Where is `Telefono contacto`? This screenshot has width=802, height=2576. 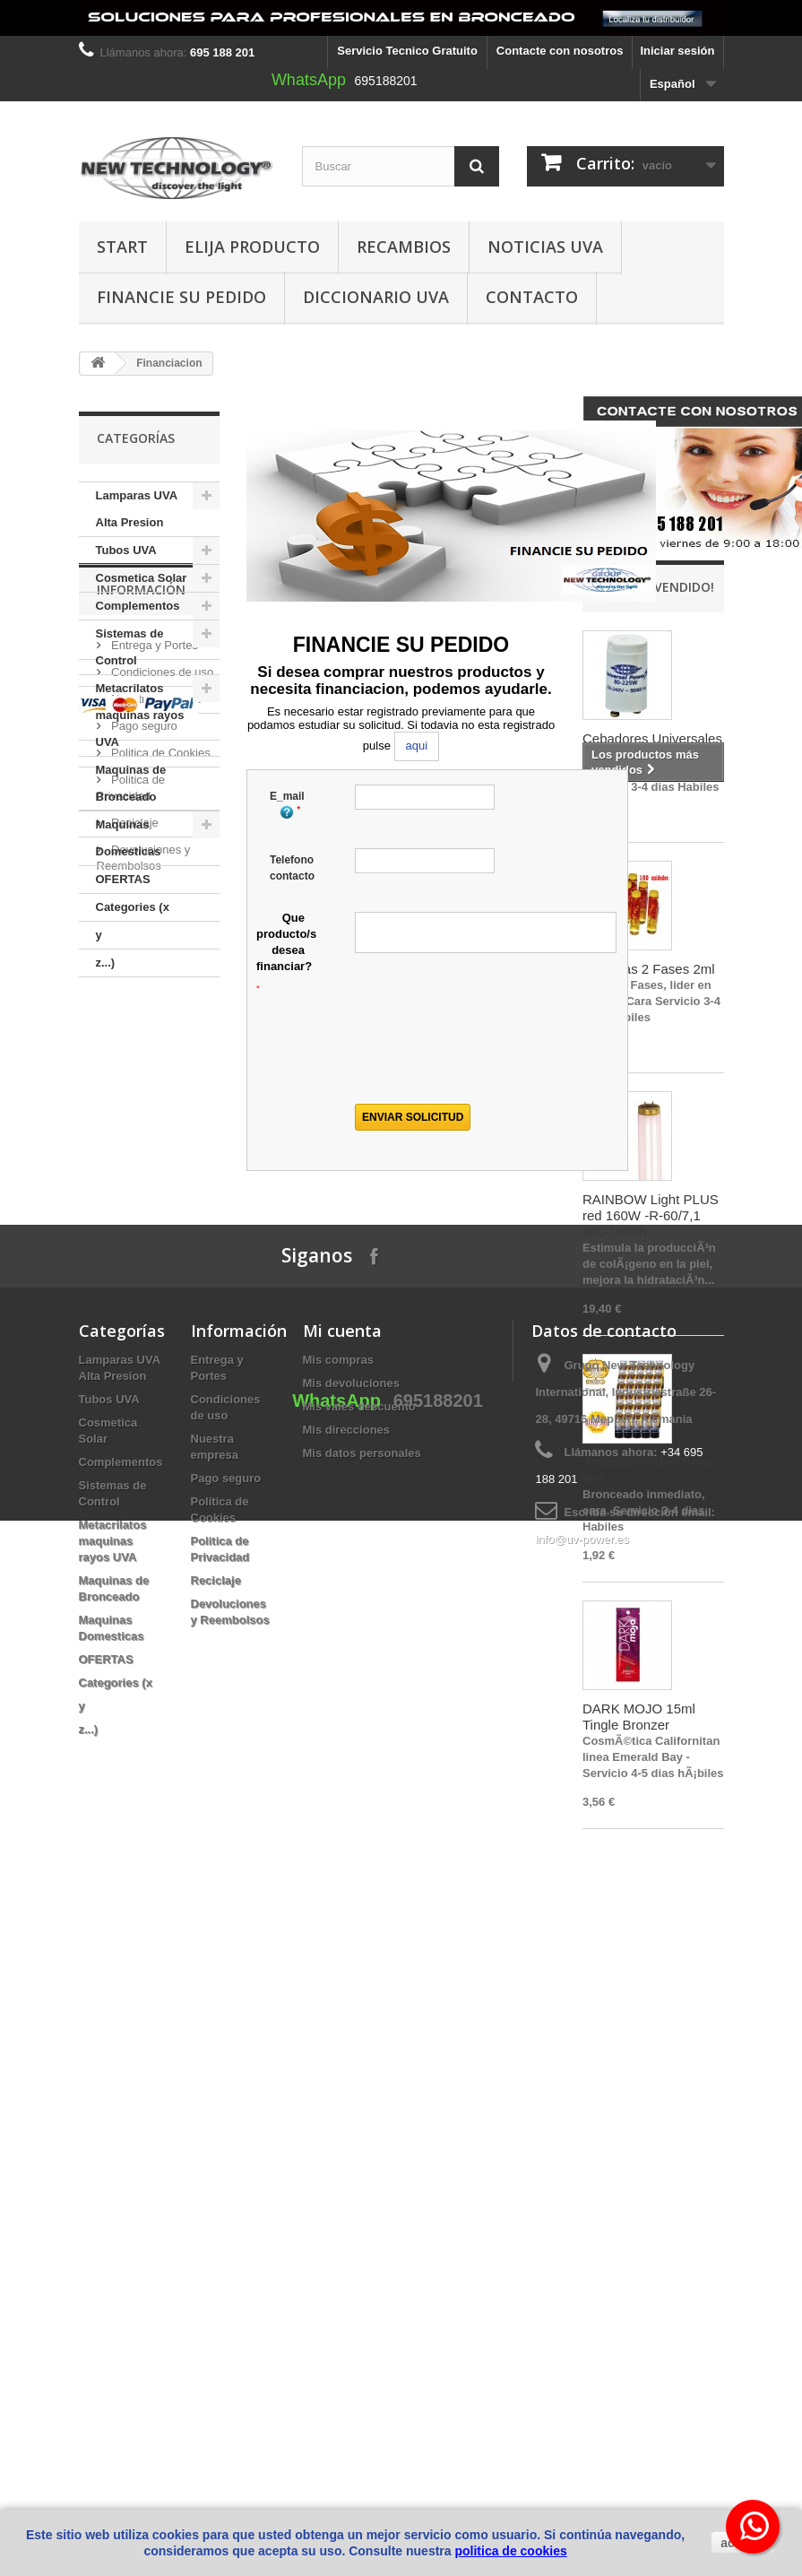
Telefono contacto is located at coordinates (292, 868).